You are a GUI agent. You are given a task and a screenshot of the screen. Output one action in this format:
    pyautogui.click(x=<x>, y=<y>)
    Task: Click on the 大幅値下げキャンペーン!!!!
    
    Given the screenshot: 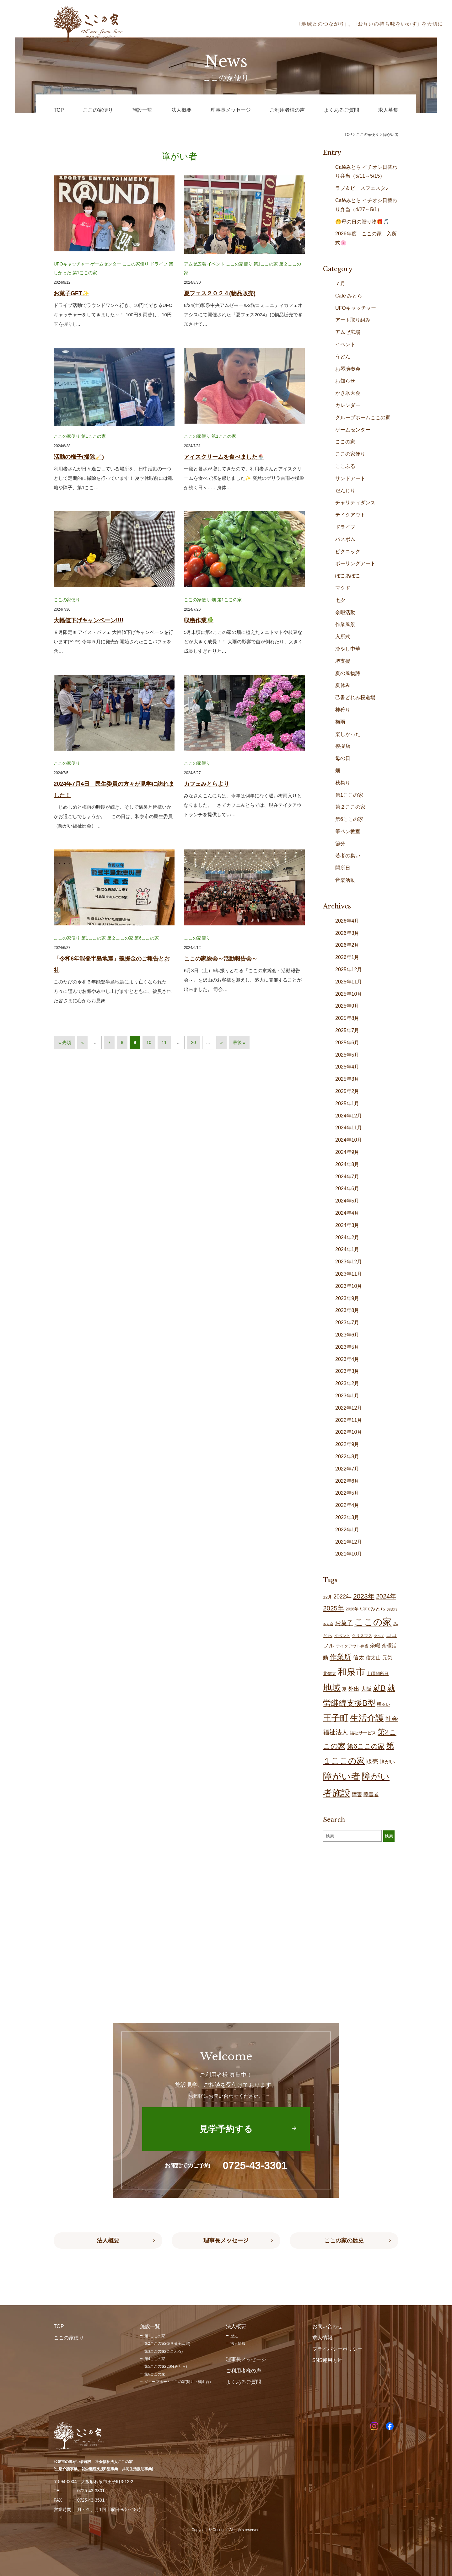 What is the action you would take?
    pyautogui.click(x=88, y=620)
    